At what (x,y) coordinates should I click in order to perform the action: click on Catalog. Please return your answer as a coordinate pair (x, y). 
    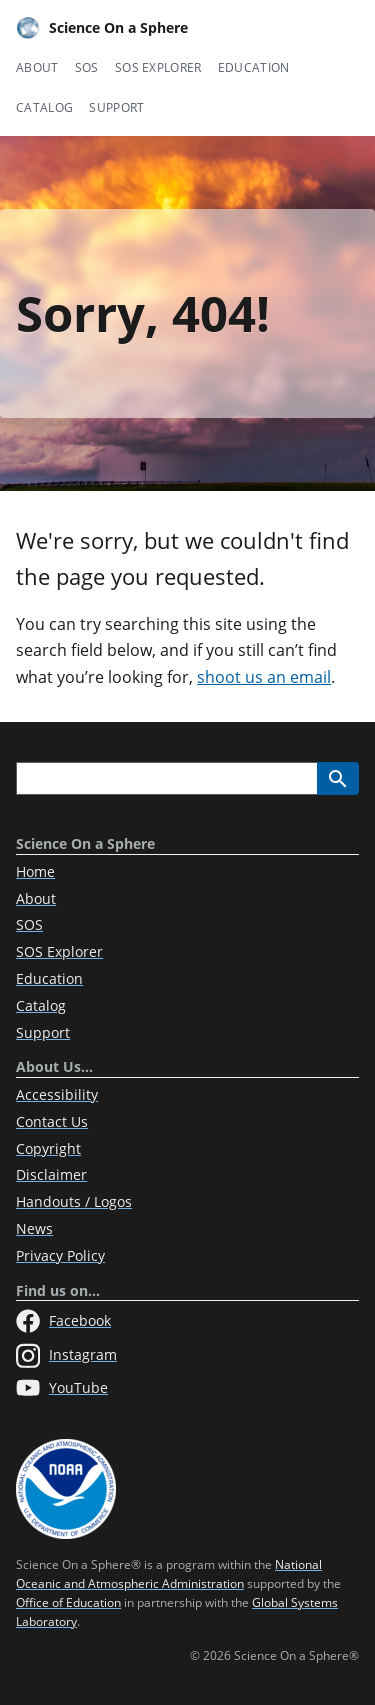
    Looking at the image, I should click on (44, 107).